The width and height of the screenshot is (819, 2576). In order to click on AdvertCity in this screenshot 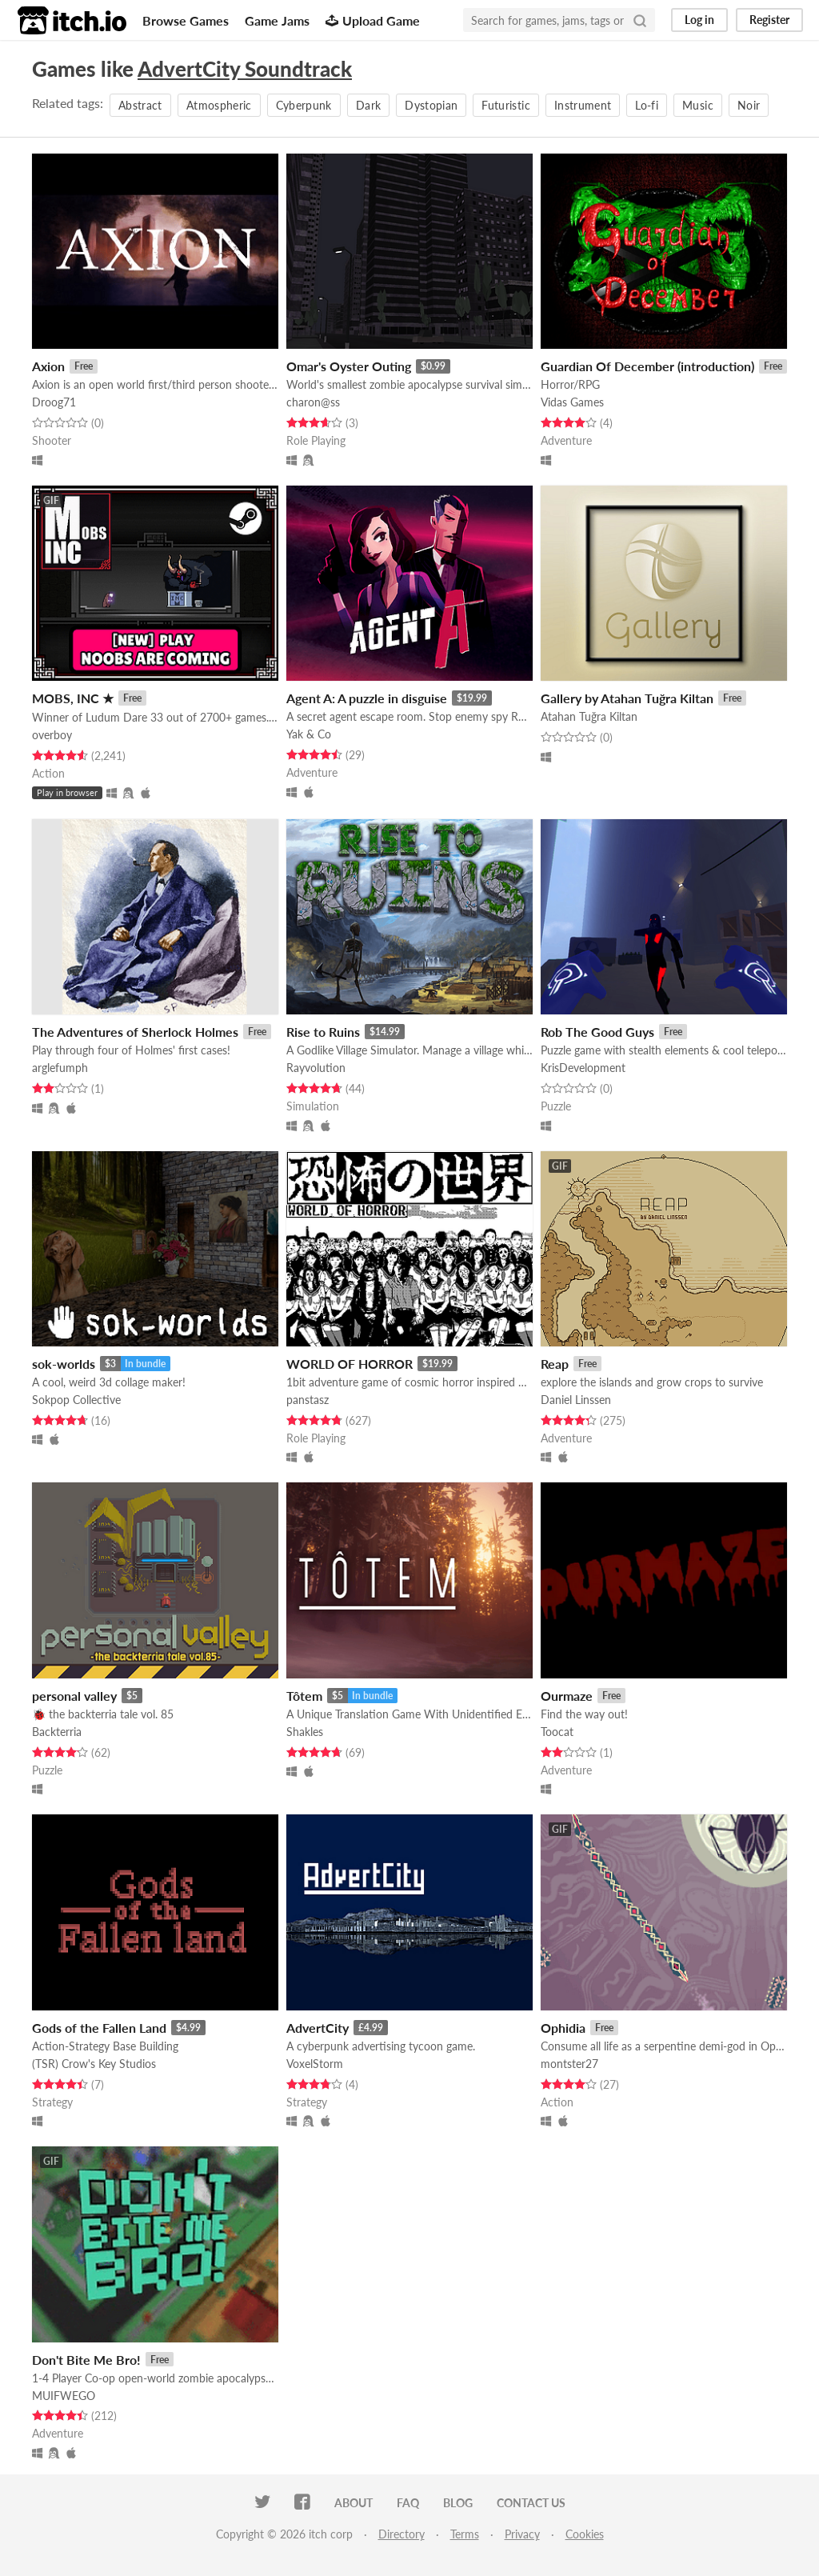, I will do `click(317, 2027)`.